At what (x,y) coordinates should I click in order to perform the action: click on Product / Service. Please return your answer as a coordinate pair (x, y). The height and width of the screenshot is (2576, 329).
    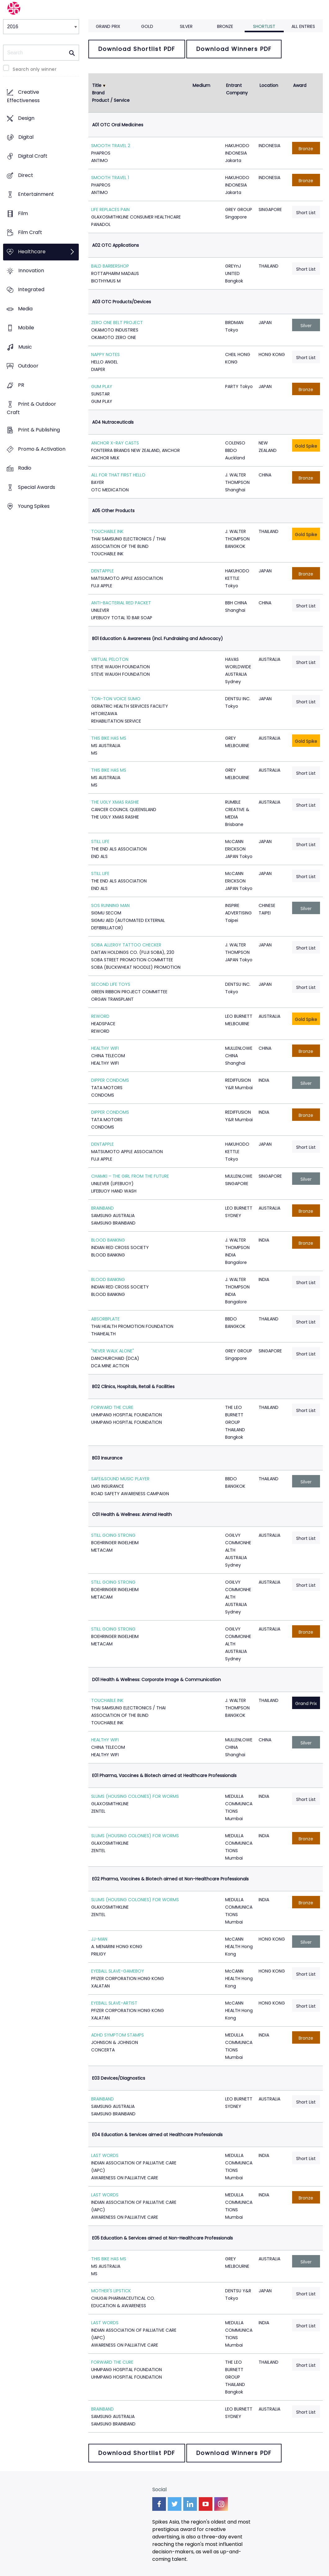
    Looking at the image, I should click on (111, 100).